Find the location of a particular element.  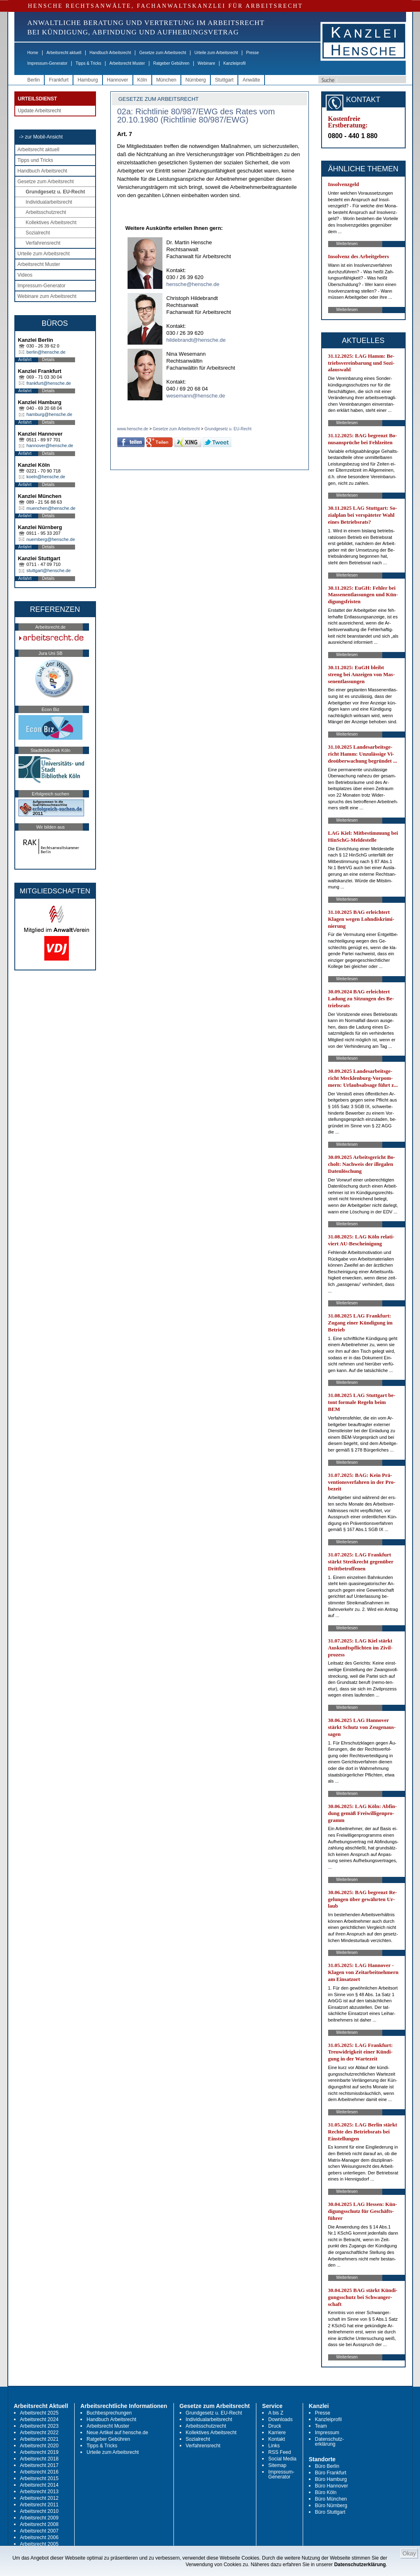

Arbeitsrecht 2017 is located at coordinates (39, 2465).